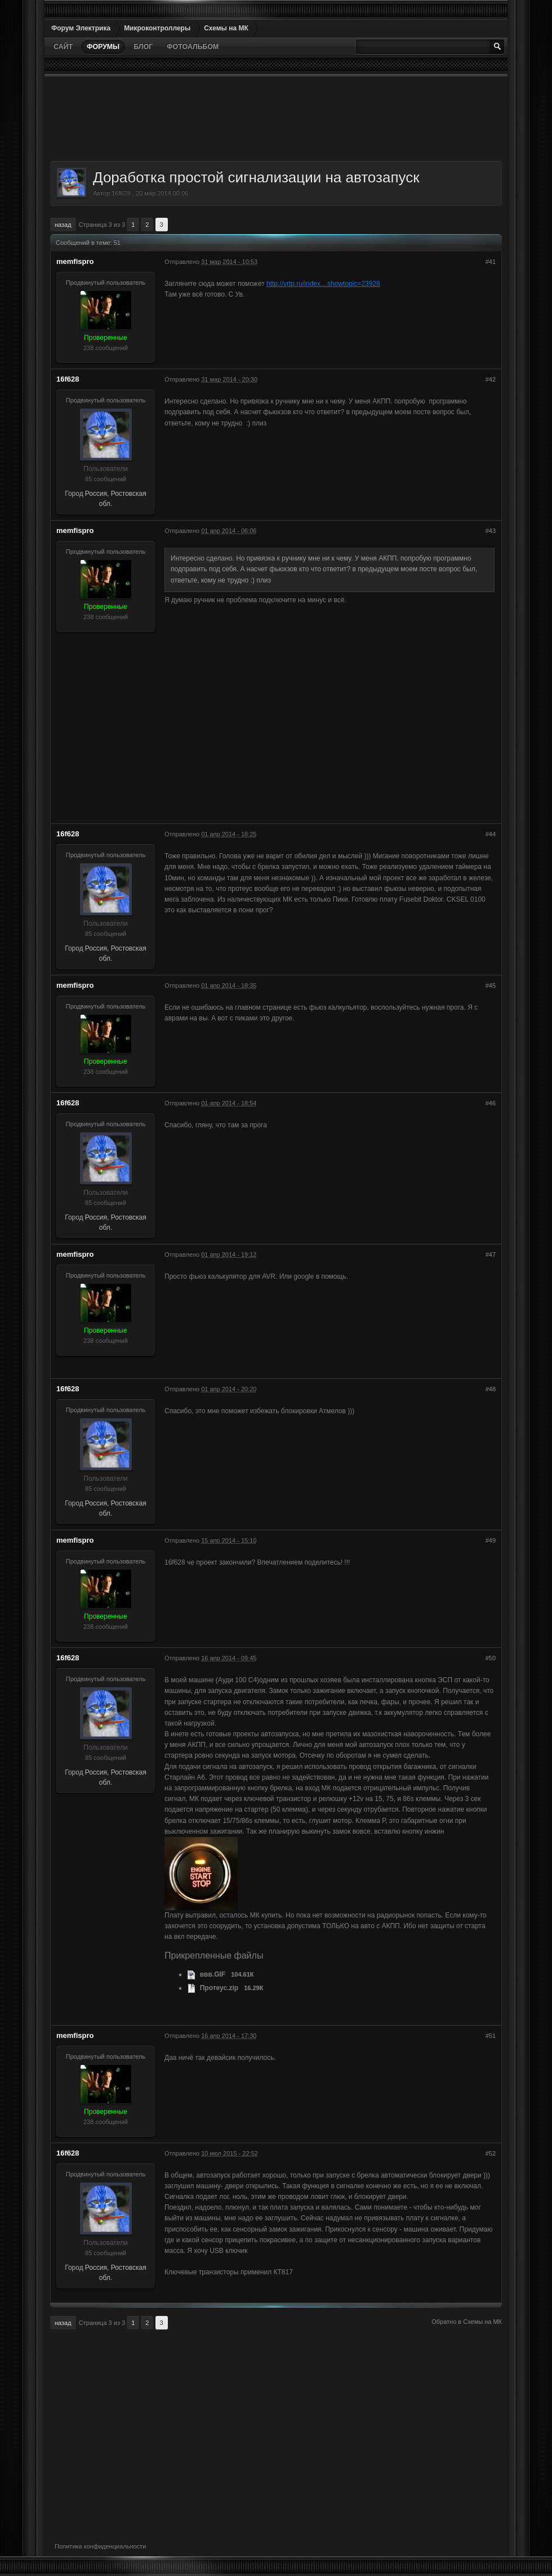 The image size is (552, 2576). Describe the element at coordinates (491, 985) in the screenshot. I see `#45` at that location.